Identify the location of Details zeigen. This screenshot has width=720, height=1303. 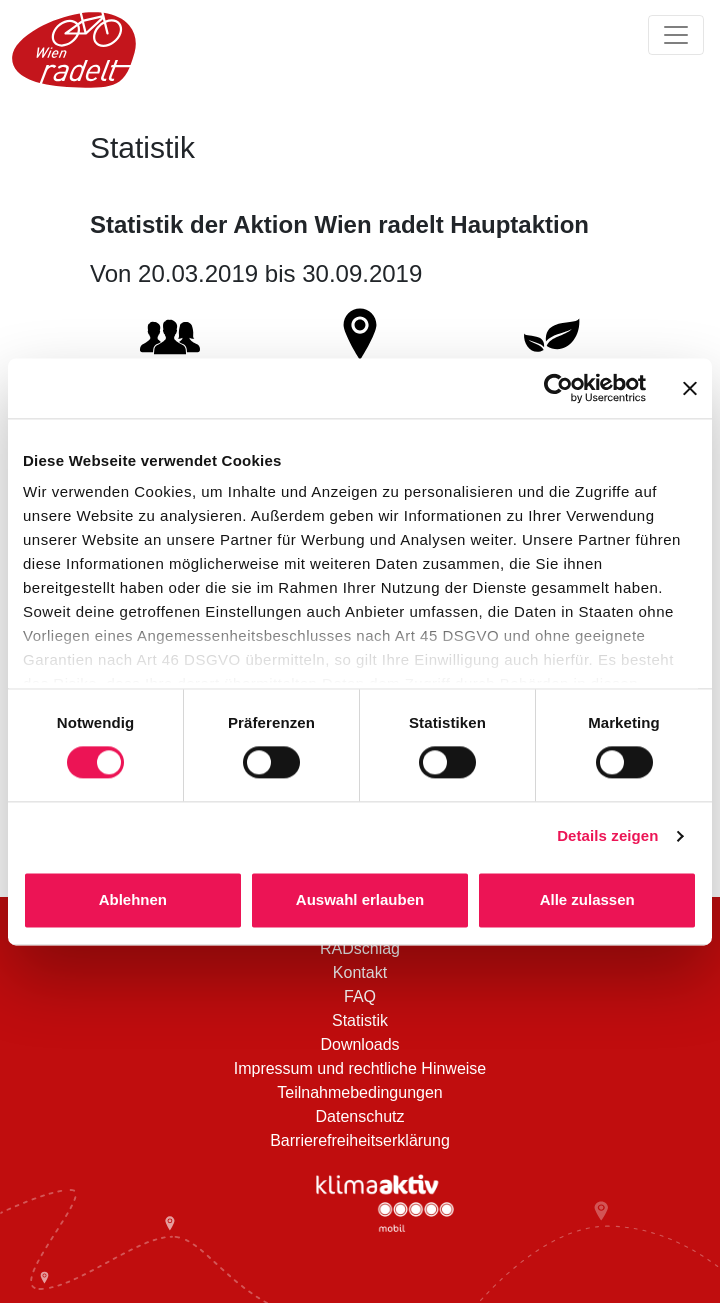
(607, 836).